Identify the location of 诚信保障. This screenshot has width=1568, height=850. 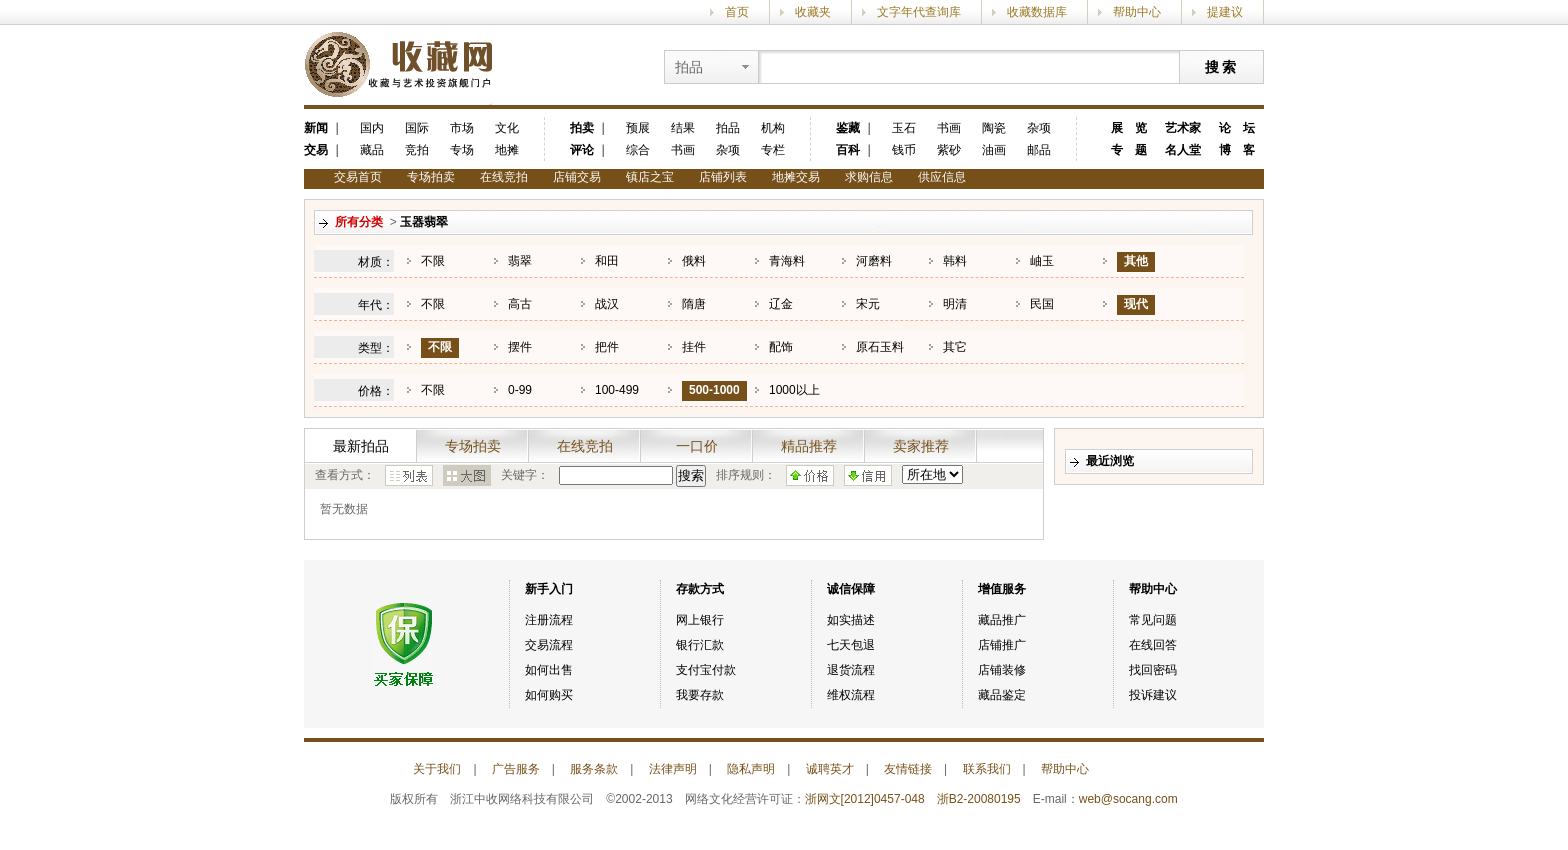
(851, 589).